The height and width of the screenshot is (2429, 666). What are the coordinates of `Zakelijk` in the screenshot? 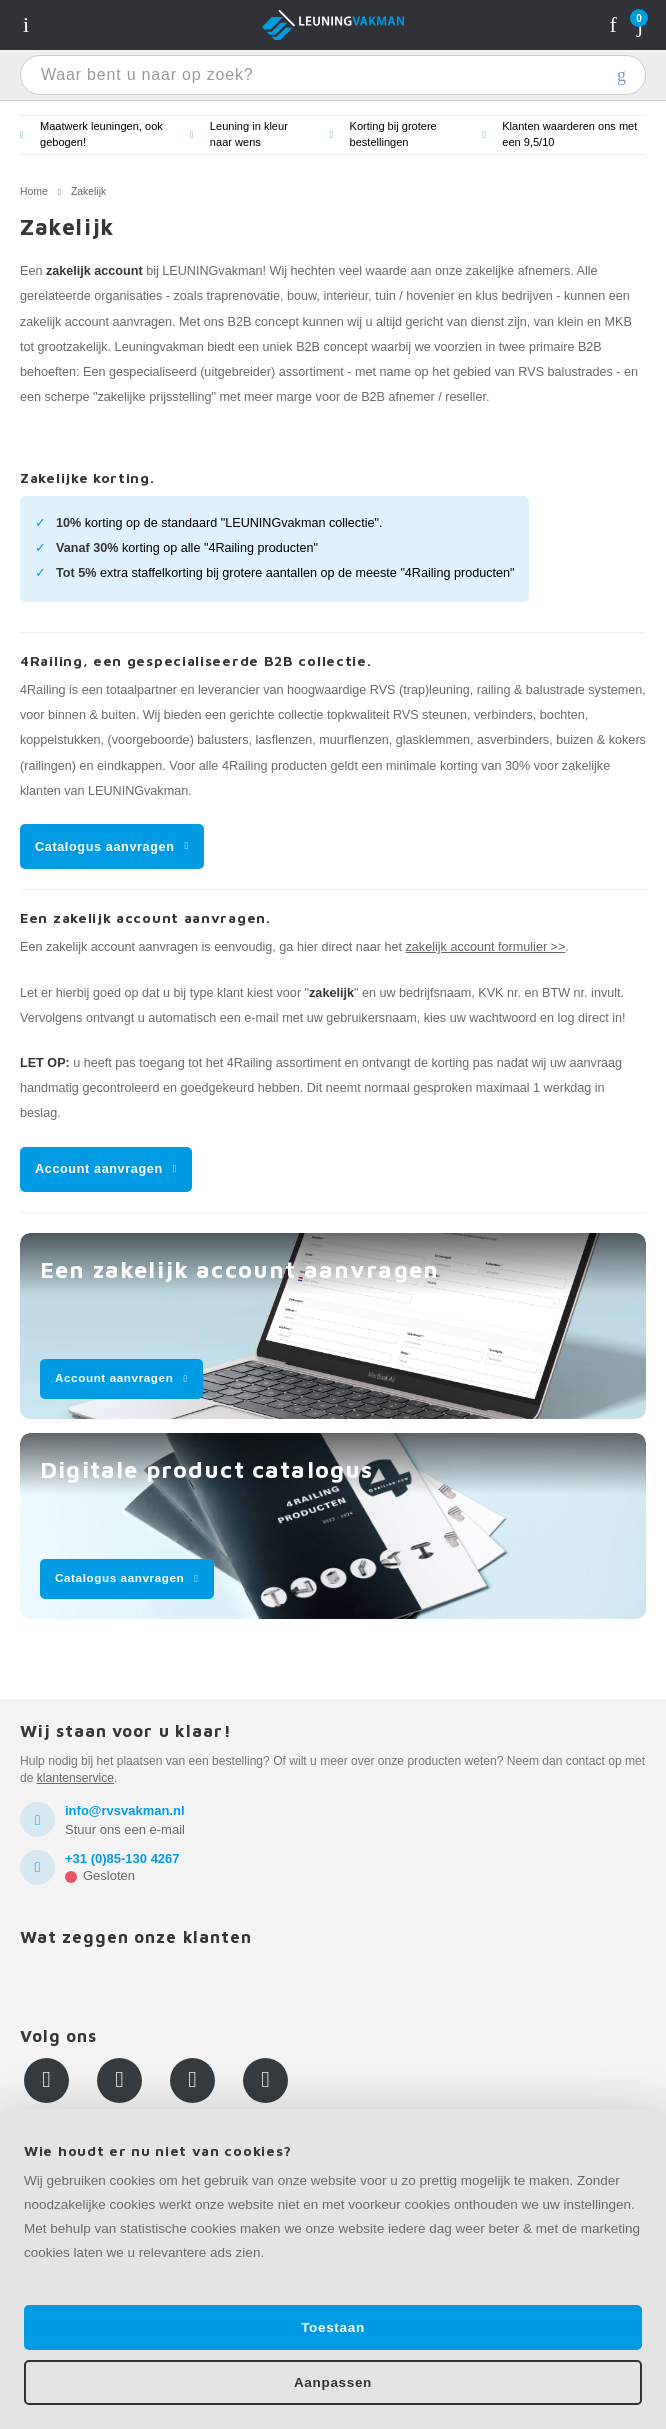 It's located at (88, 191).